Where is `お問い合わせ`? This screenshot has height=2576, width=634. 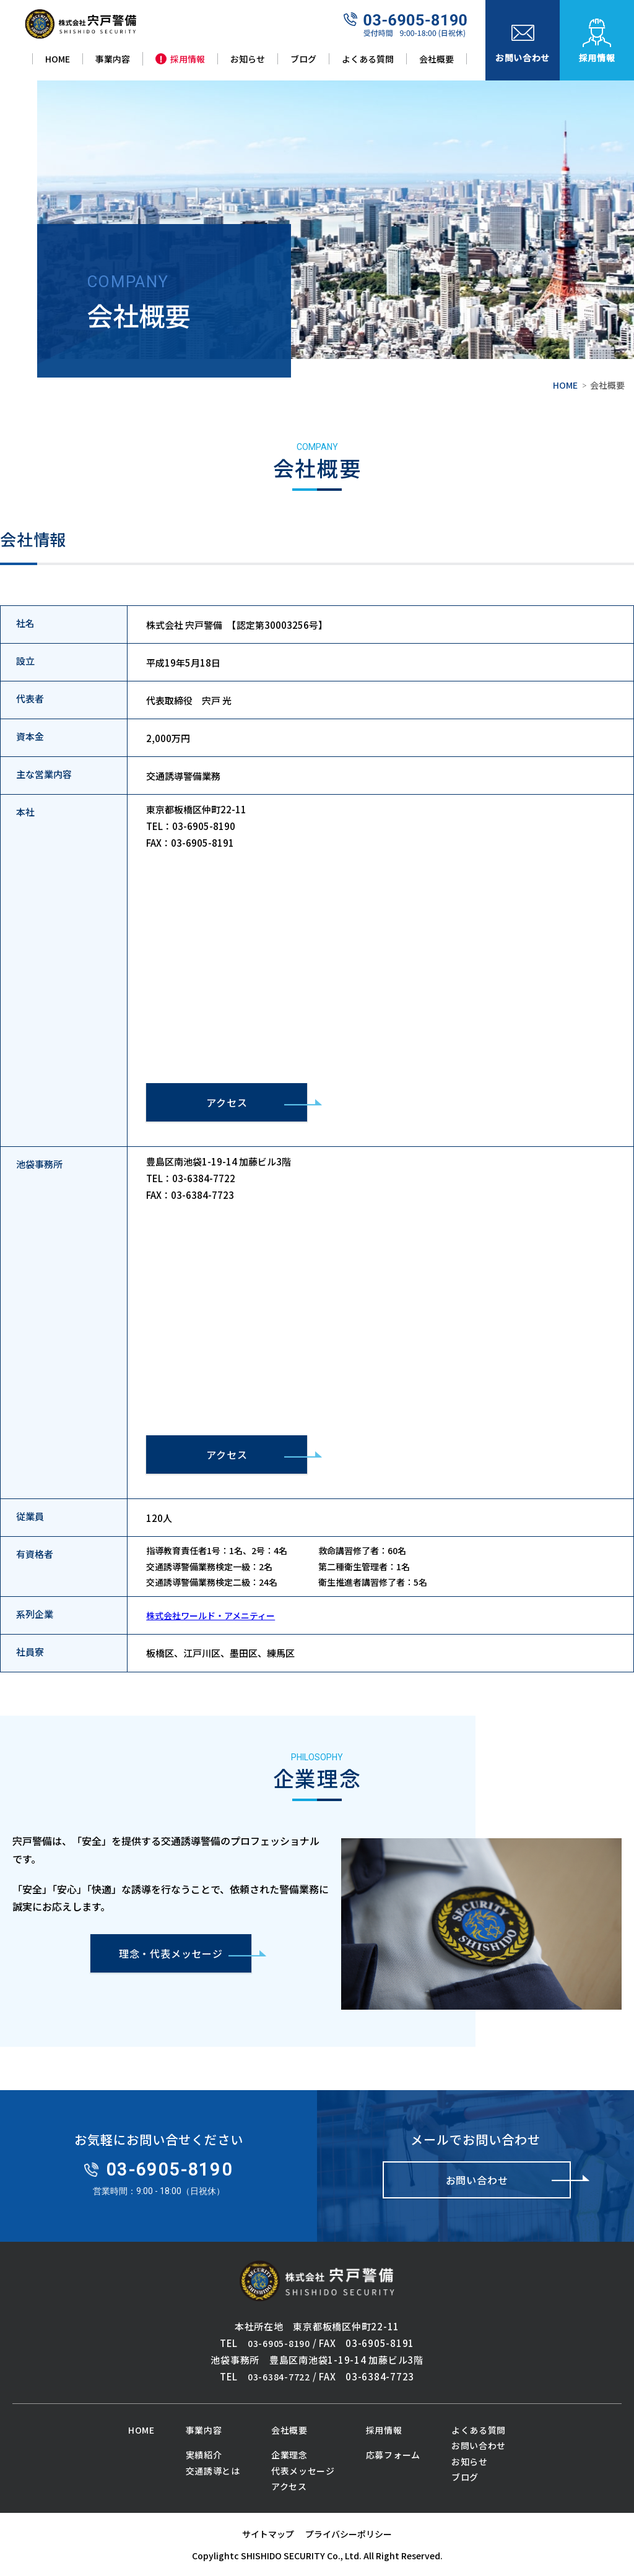
お問い合わせ is located at coordinates (478, 2445).